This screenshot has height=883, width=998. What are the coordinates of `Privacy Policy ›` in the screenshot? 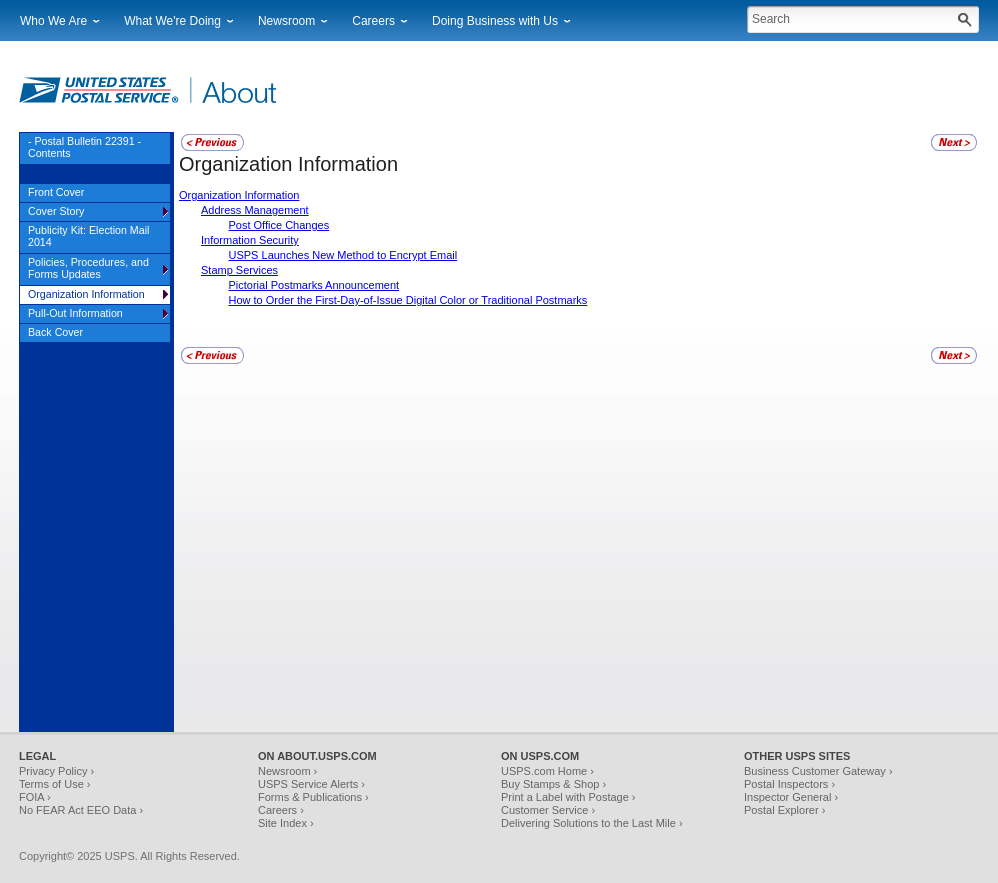 It's located at (56, 771).